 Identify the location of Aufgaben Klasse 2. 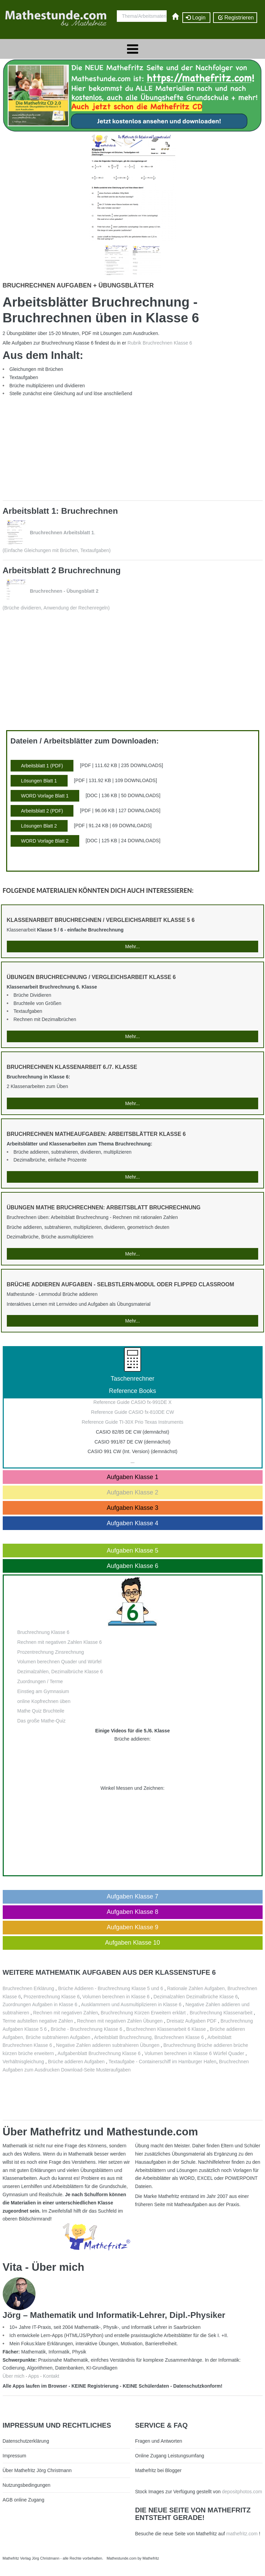
(132, 1492).